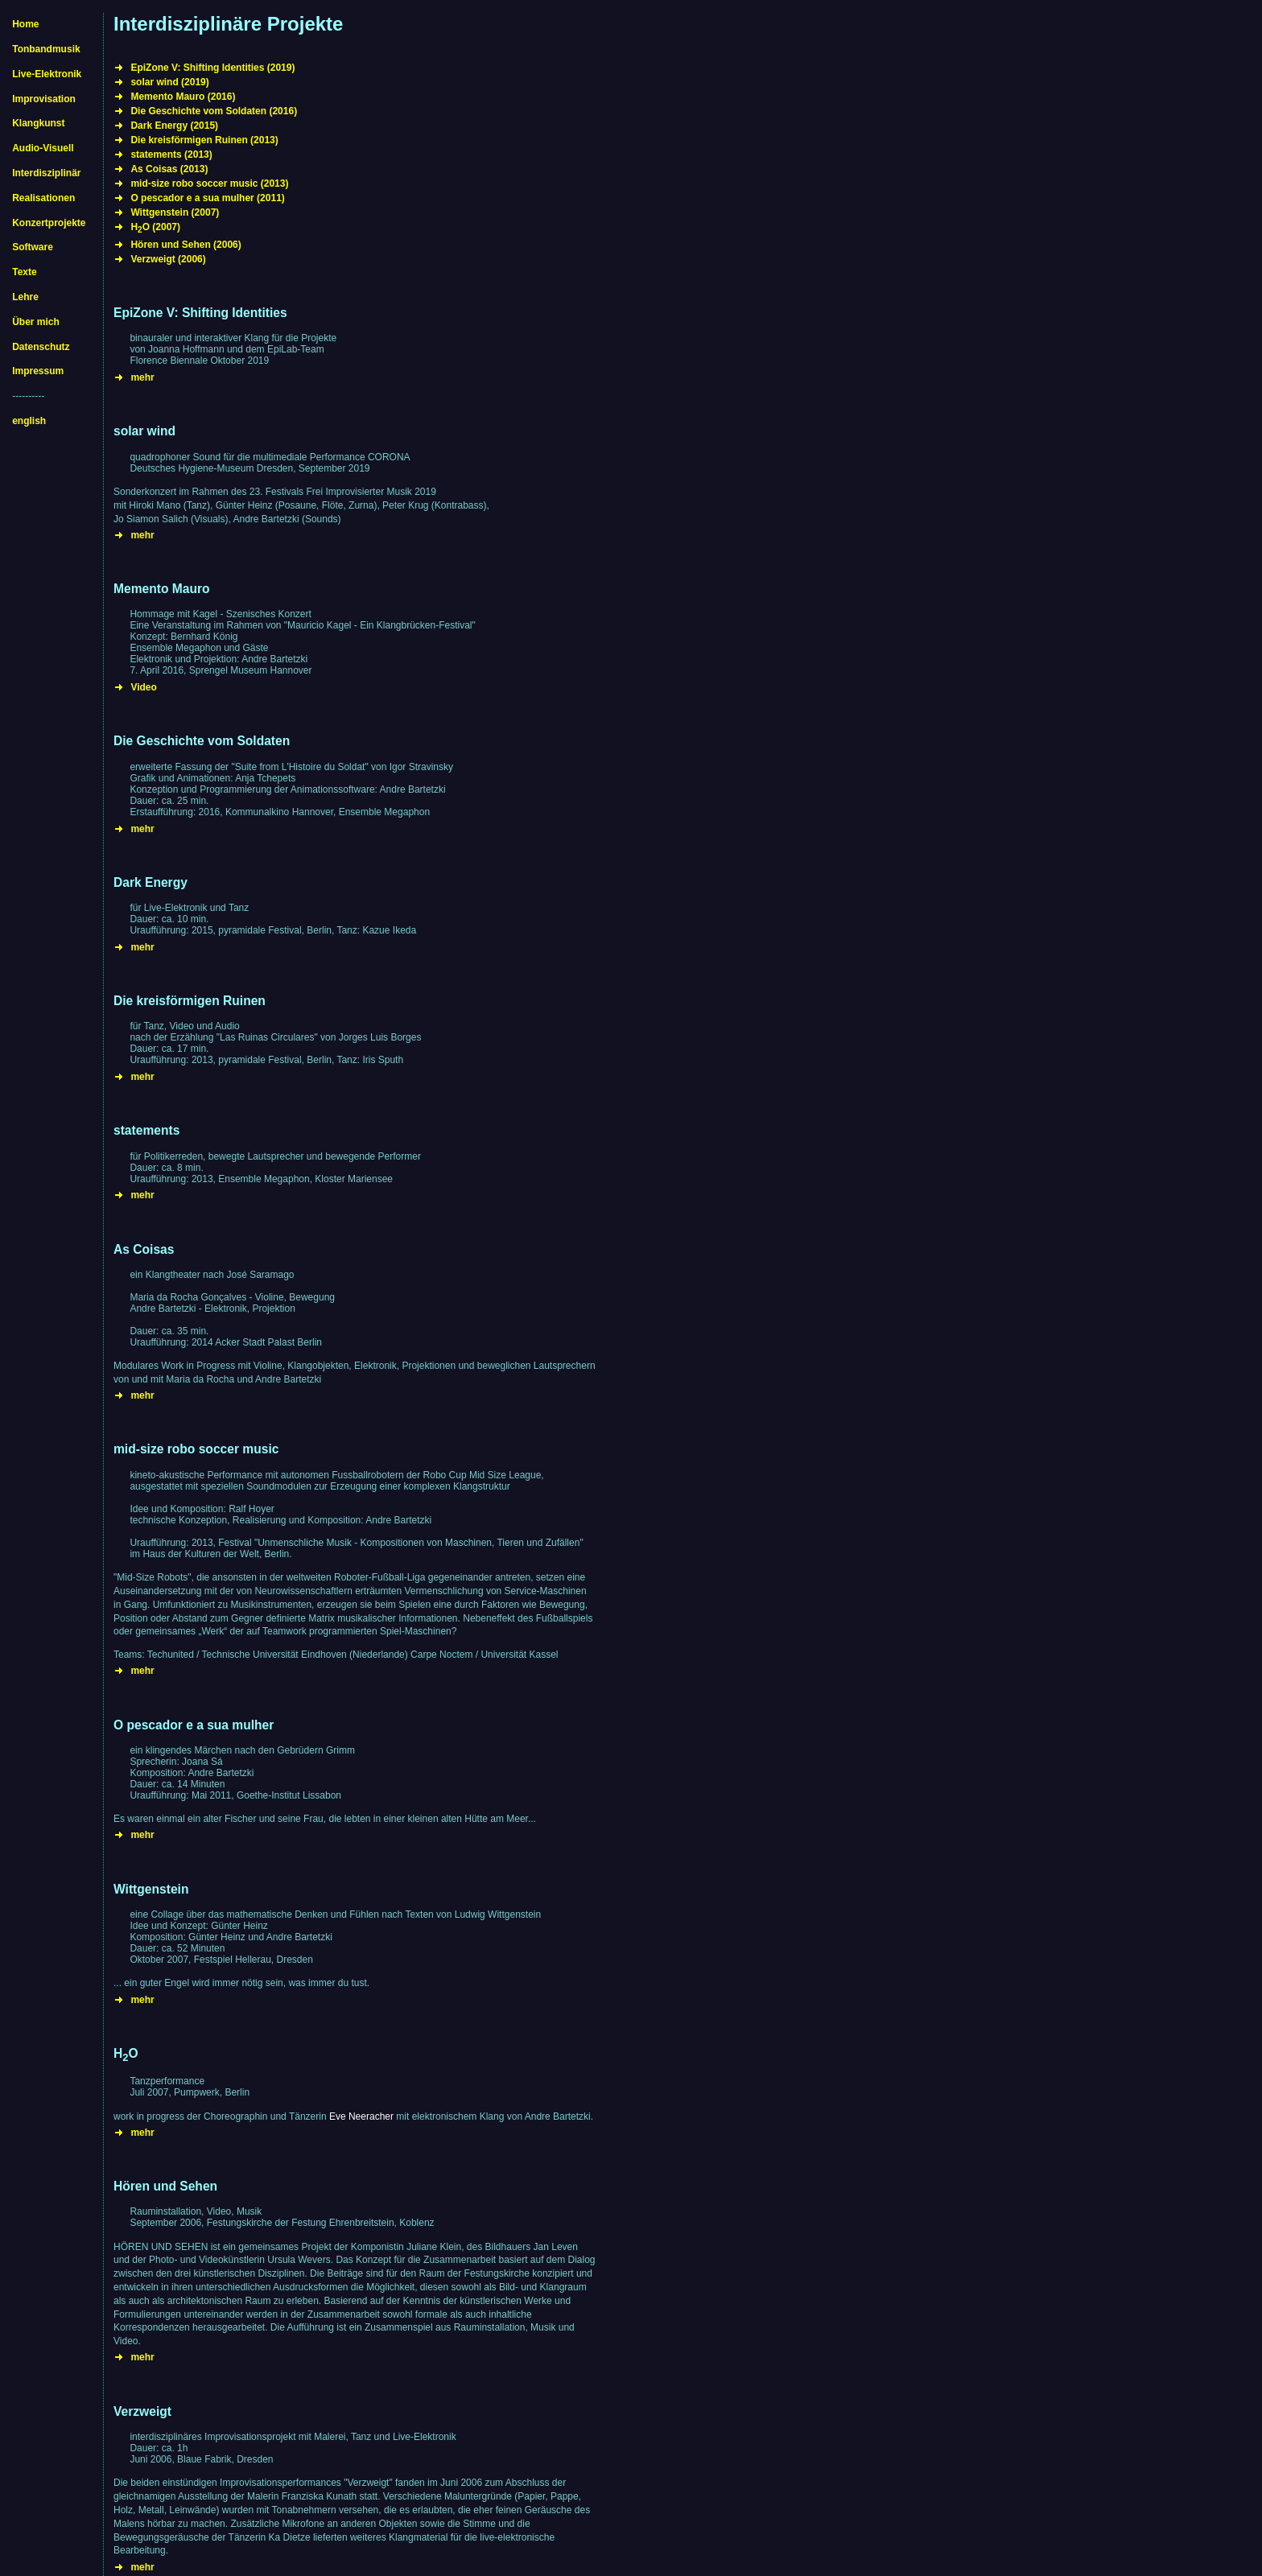  I want to click on O pescador e a sua mulher (2011), so click(207, 198).